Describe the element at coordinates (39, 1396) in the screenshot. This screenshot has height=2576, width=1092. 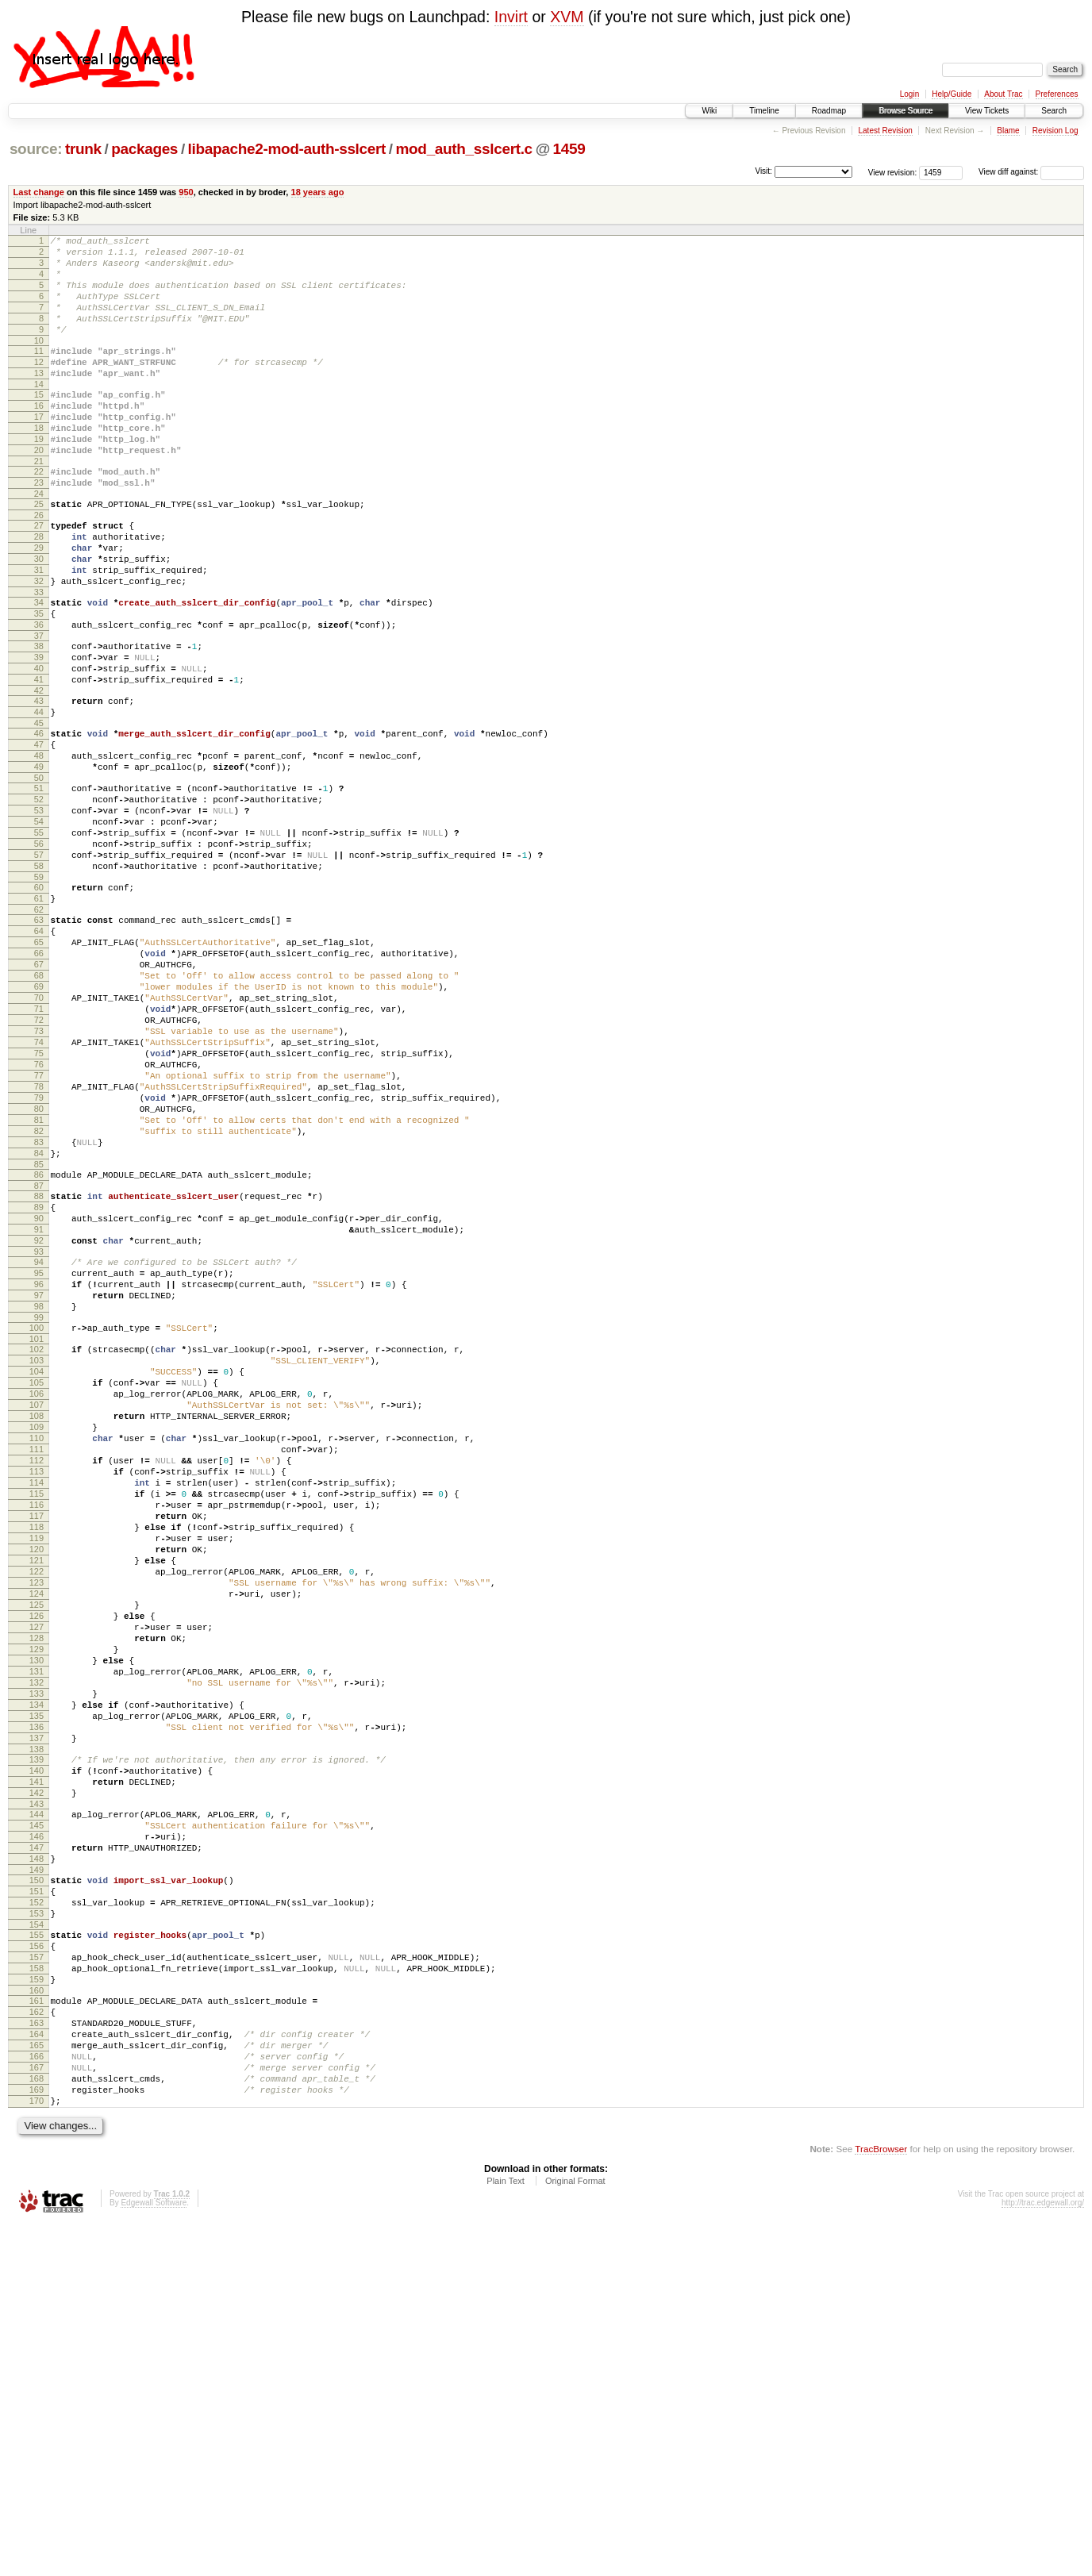
I see `90` at that location.